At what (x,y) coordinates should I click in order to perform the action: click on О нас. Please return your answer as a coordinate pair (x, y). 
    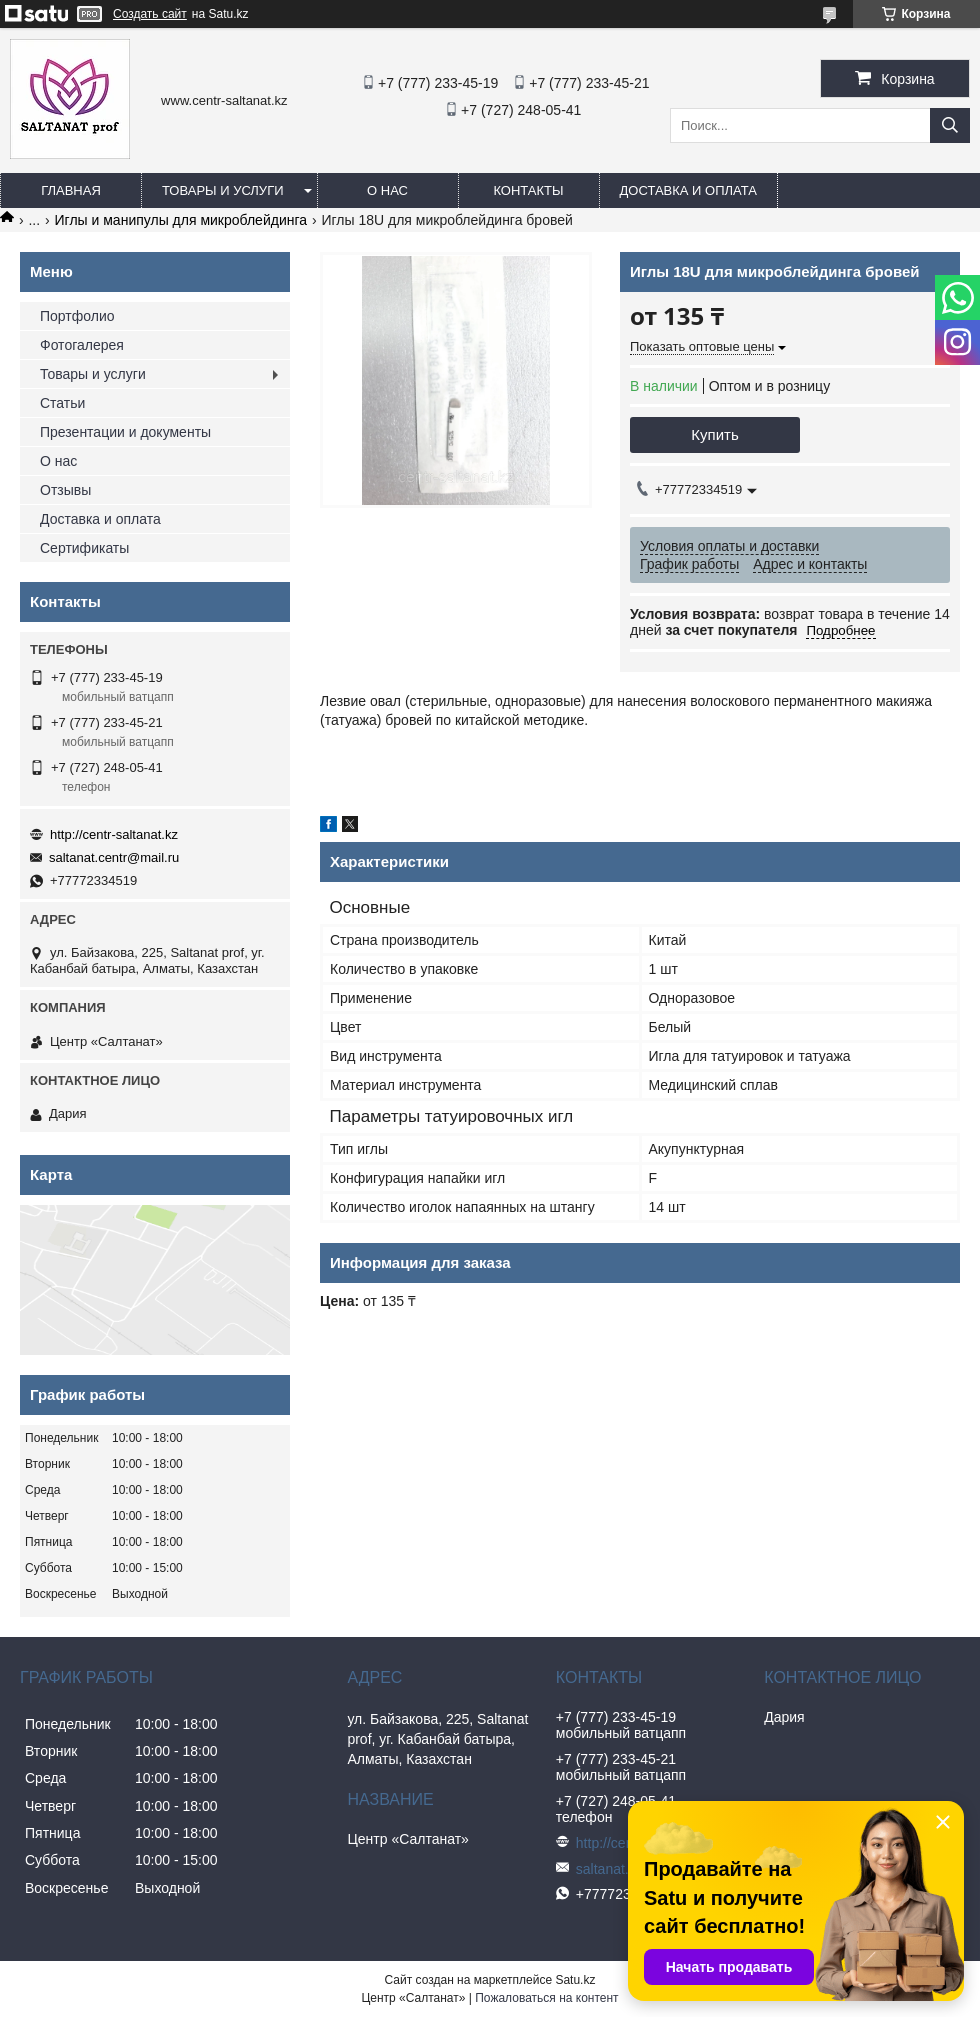
    Looking at the image, I should click on (387, 190).